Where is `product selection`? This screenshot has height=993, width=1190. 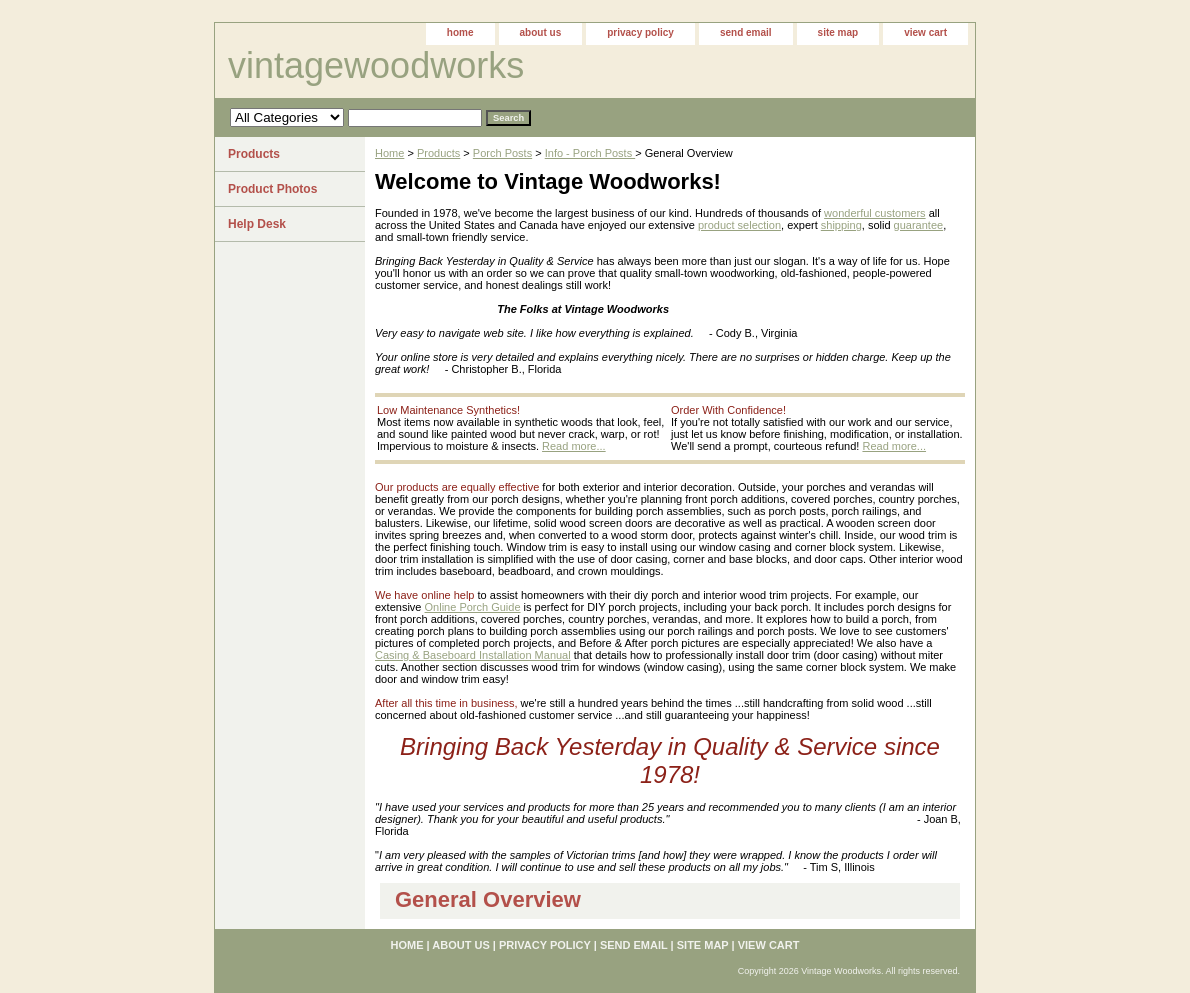
product selection is located at coordinates (739, 225).